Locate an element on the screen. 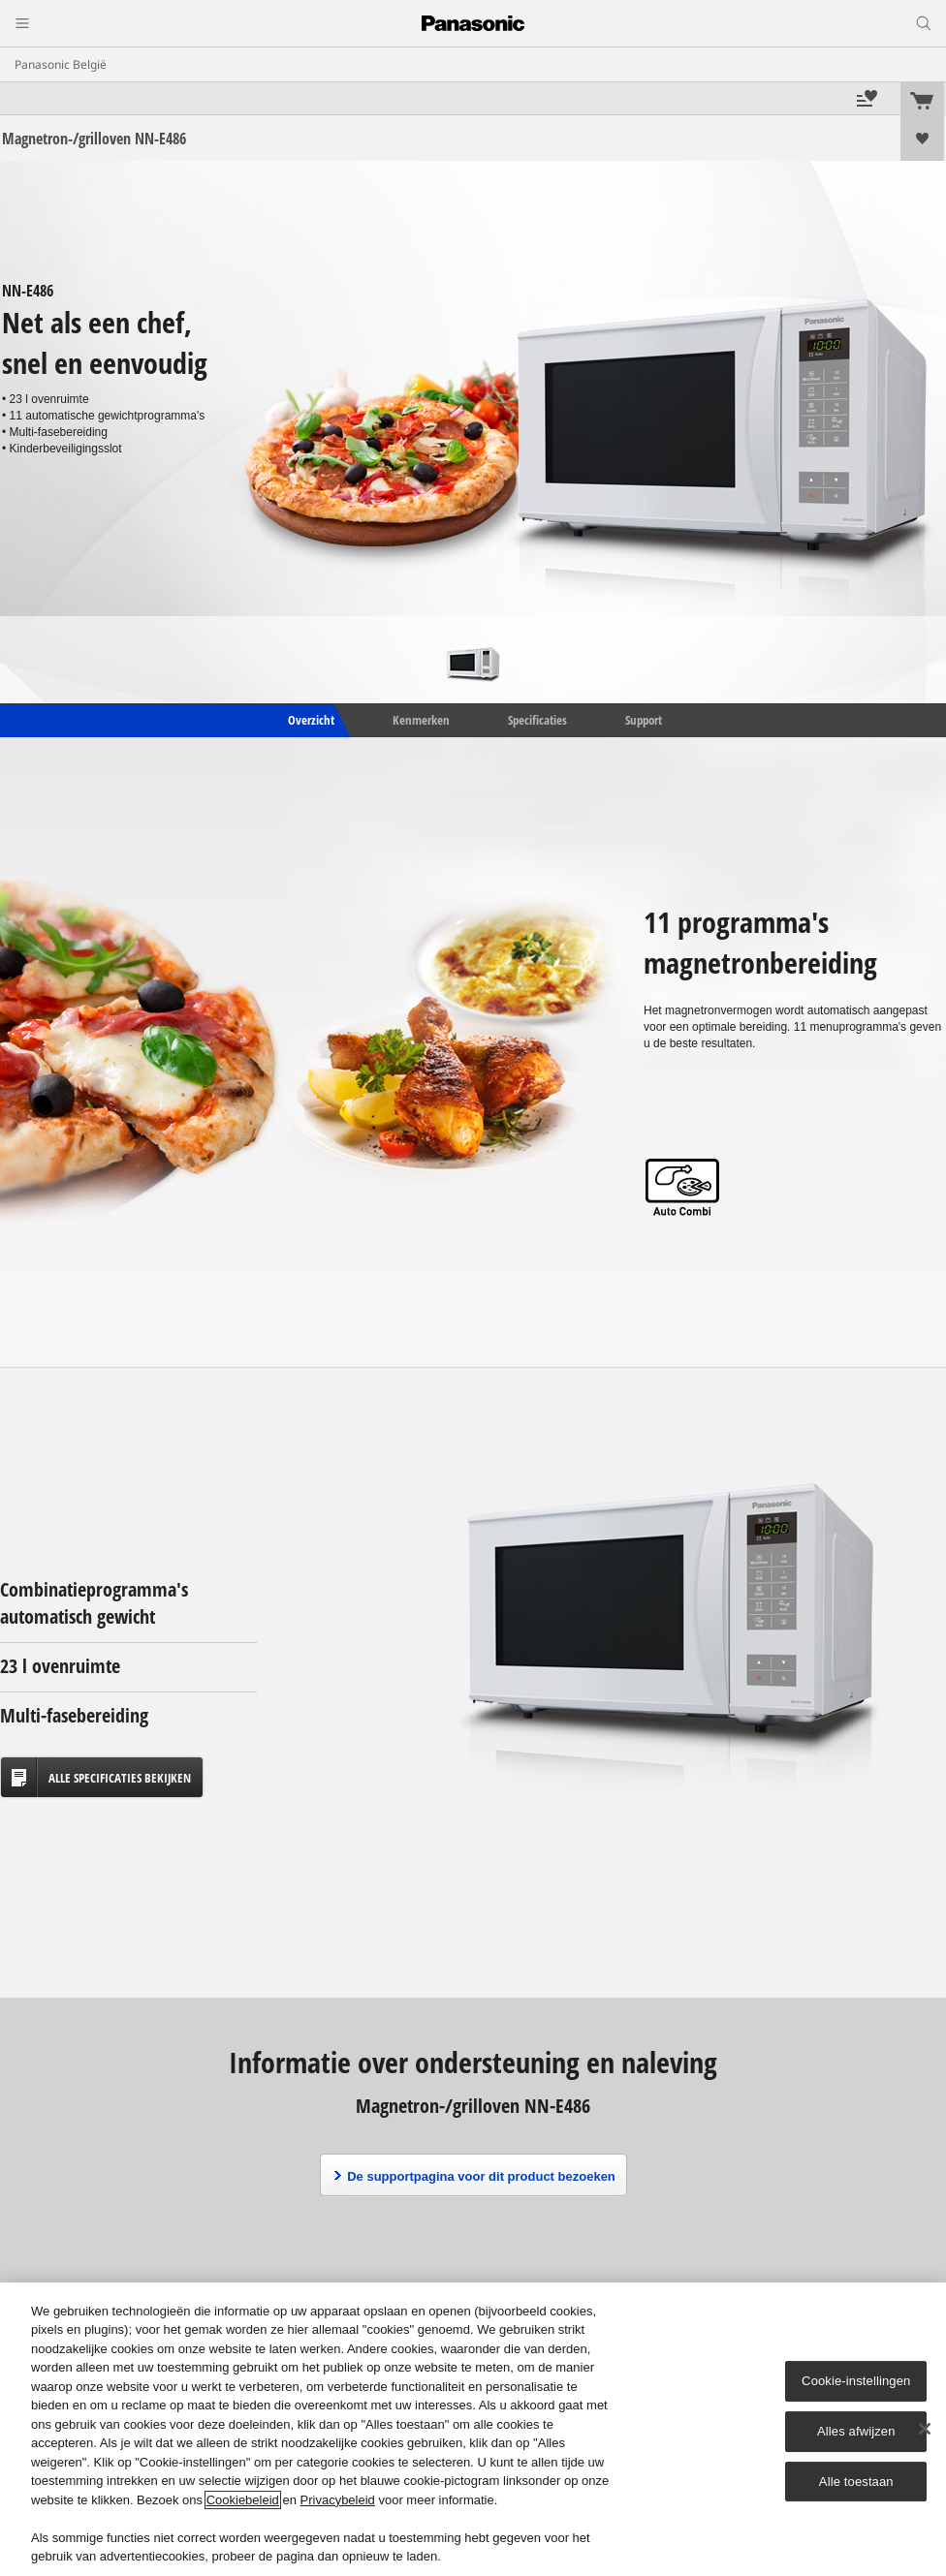 The image size is (946, 2576). Privacybeleid is located at coordinates (337, 2500).